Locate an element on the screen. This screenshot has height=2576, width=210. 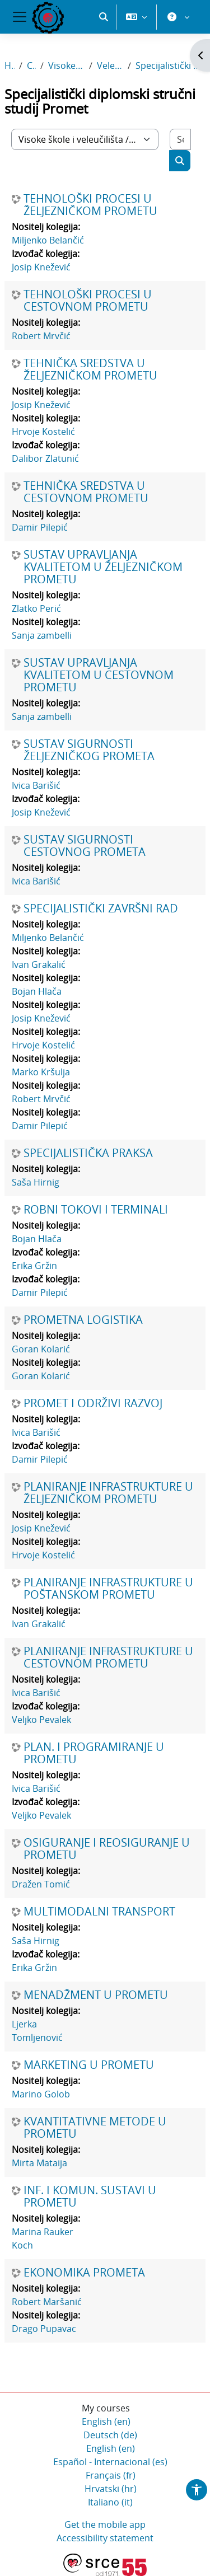
Mirta Mataija is located at coordinates (39, 2163).